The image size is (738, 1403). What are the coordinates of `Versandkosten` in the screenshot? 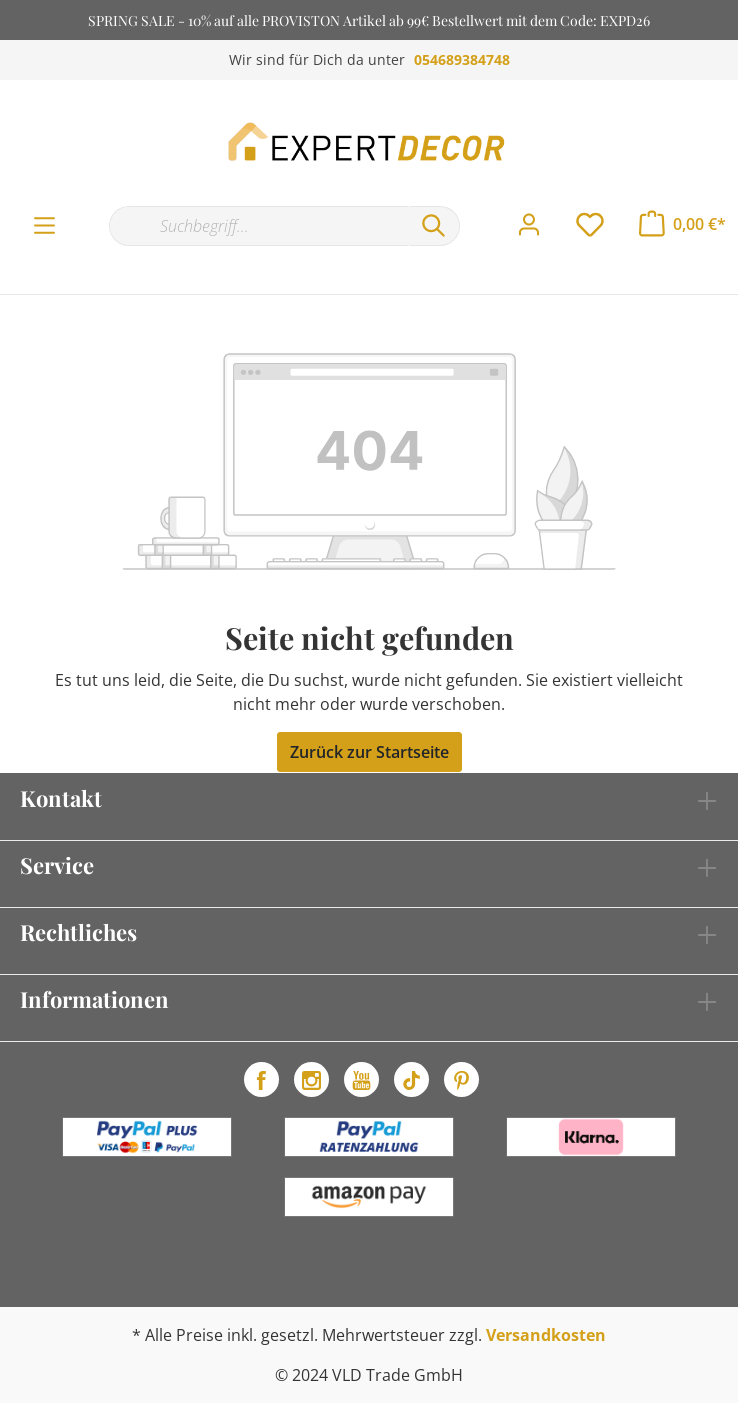 It's located at (546, 1335).